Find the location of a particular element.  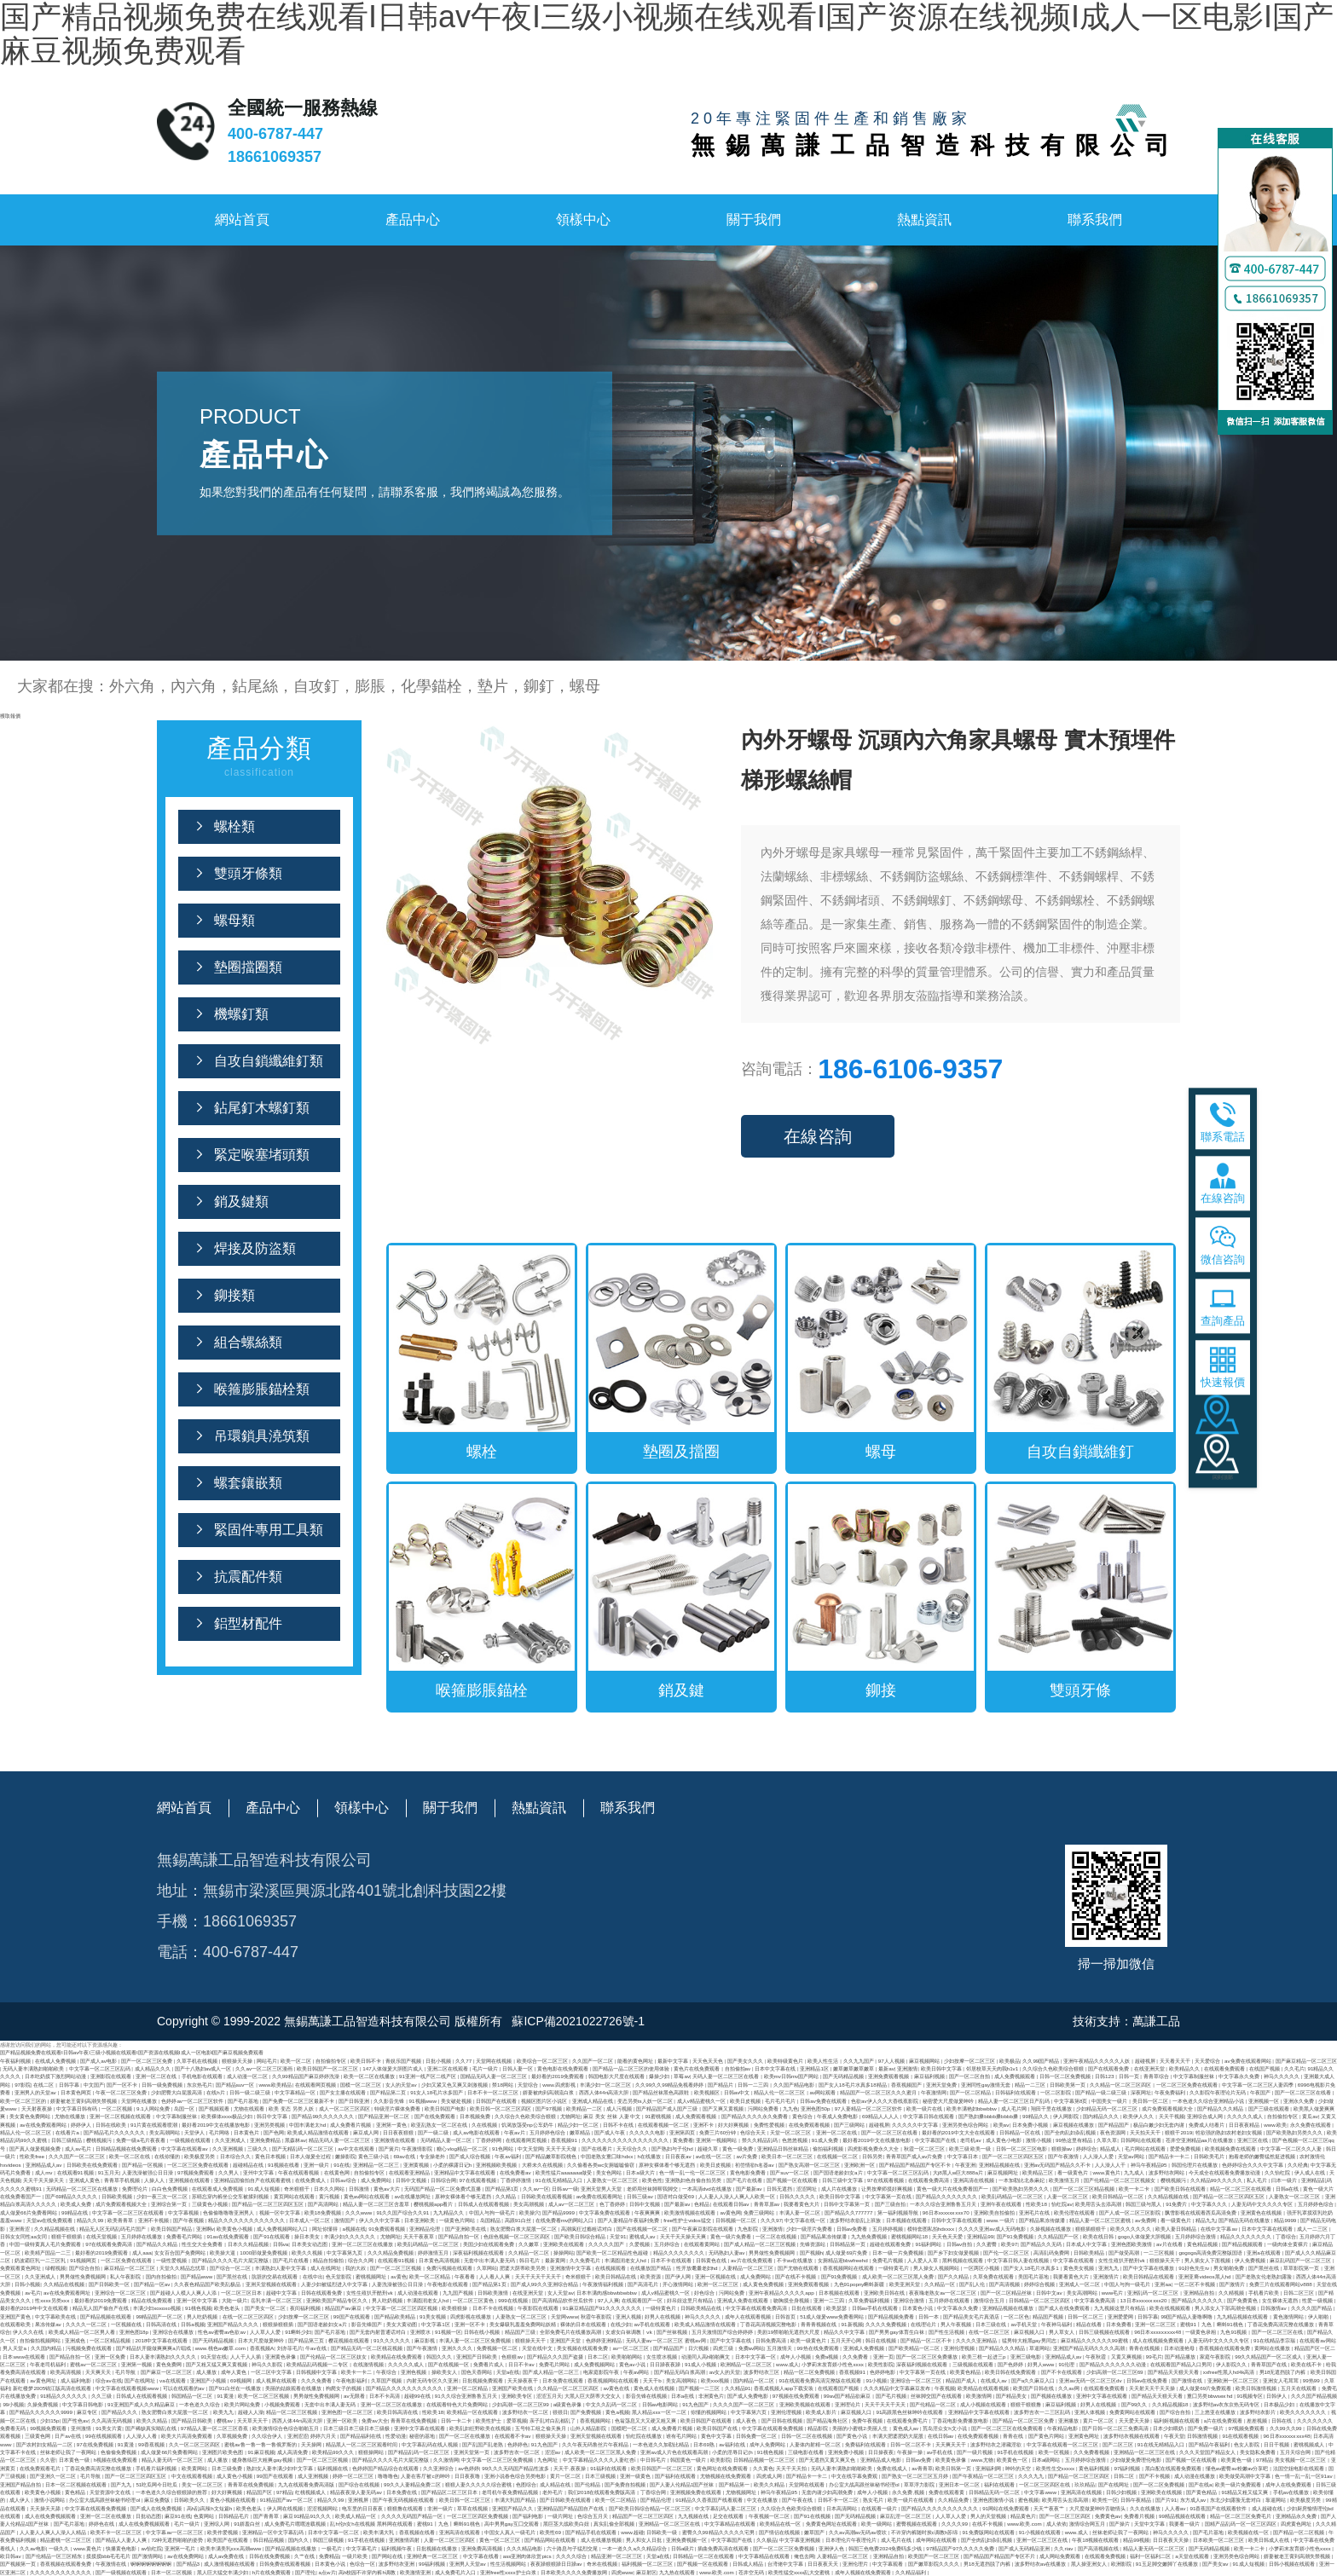

人人澡人人爱 is located at coordinates (1099, 2156).